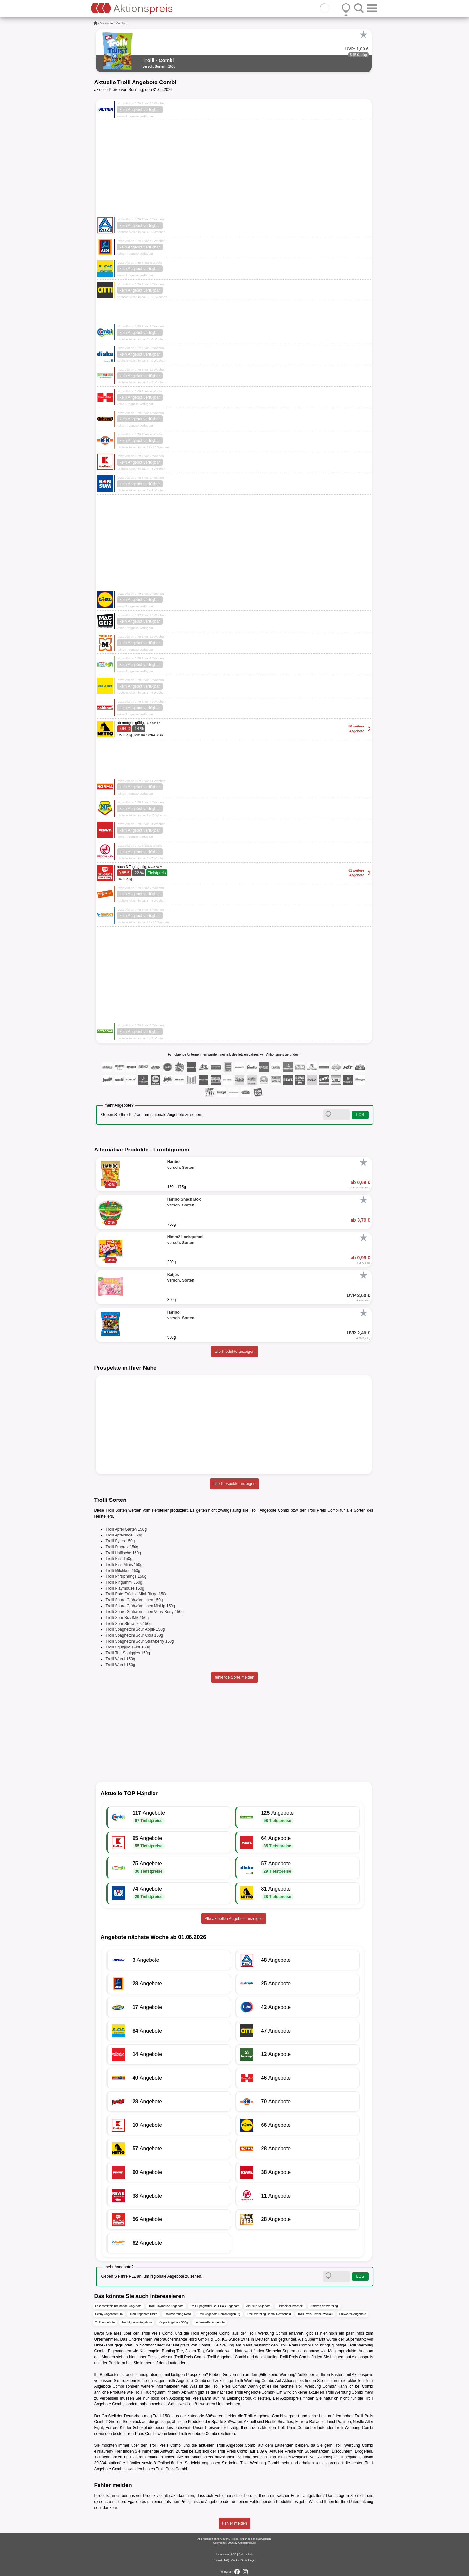 Image resolution: width=469 pixels, height=2576 pixels. I want to click on Trolli Spaghettini Sour Cola 150g, so click(134, 1635).